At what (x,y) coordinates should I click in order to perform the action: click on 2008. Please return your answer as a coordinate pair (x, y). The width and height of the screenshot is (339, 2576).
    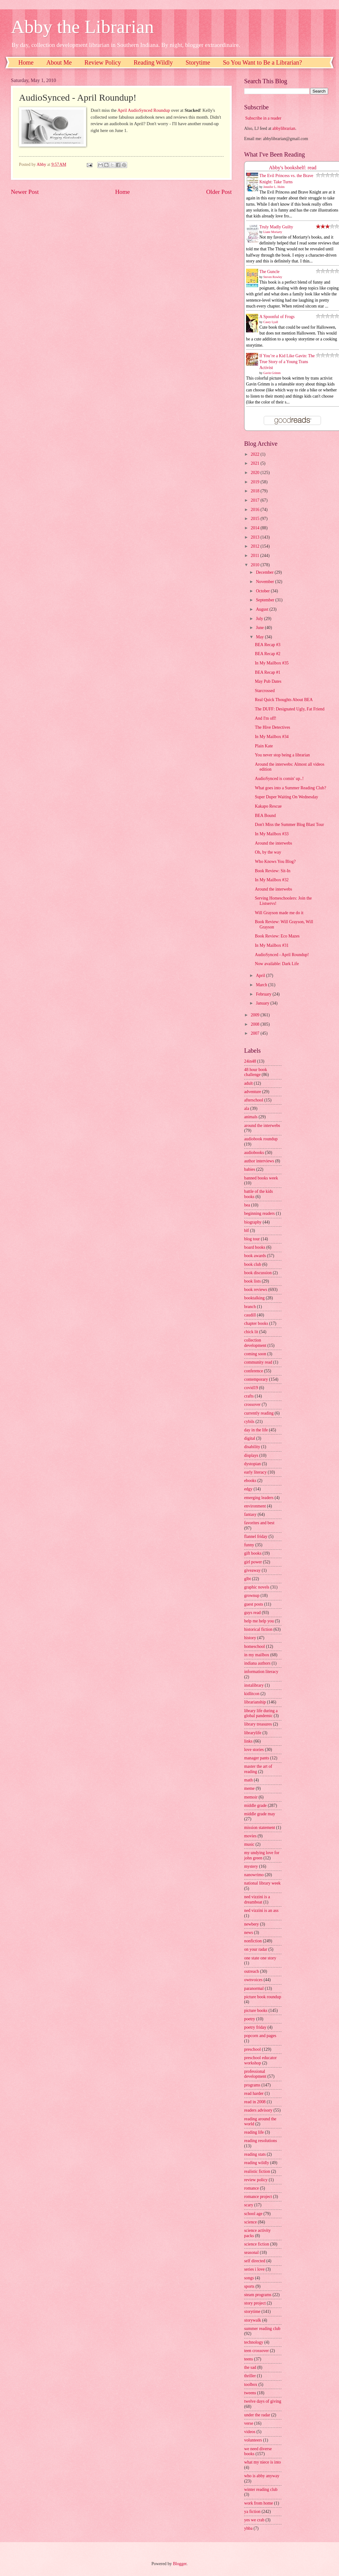
    Looking at the image, I should click on (255, 1024).